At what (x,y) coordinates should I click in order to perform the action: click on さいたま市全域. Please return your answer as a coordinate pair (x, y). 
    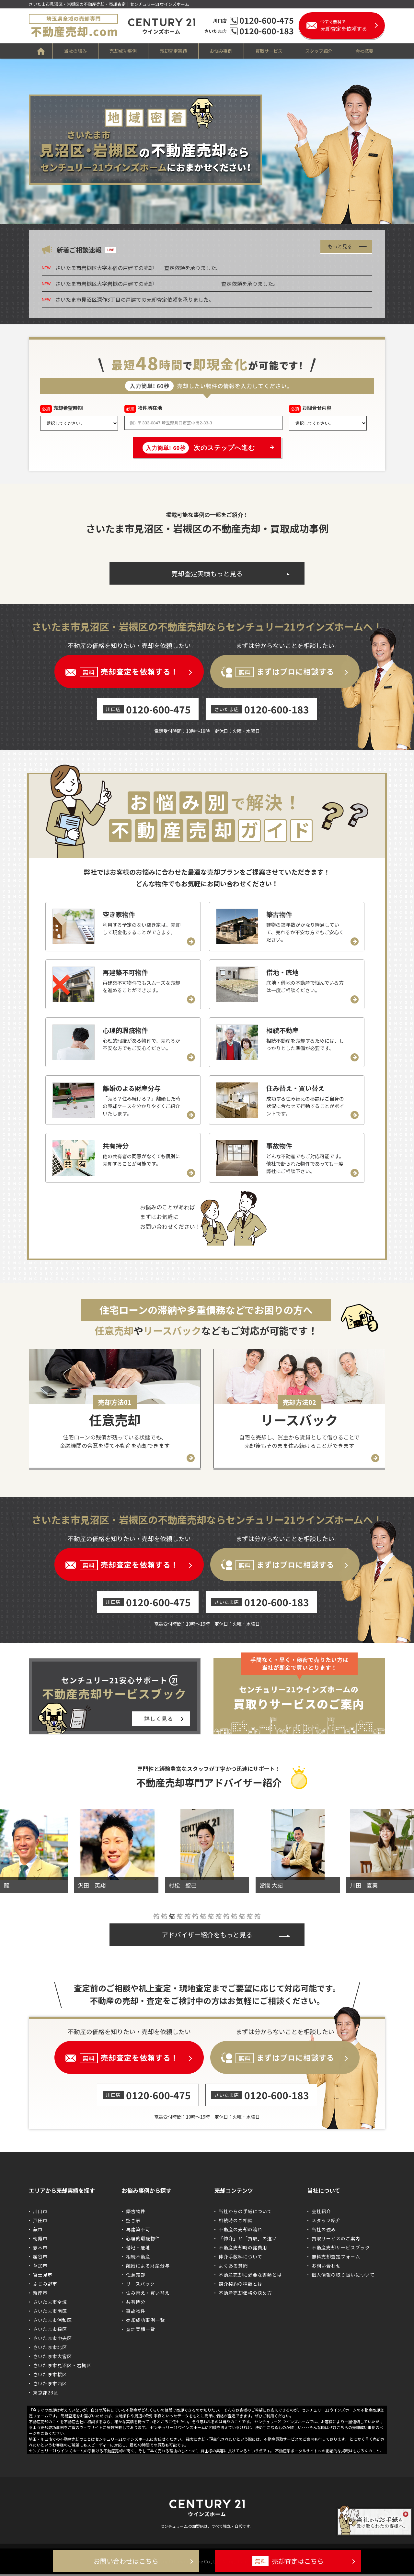
    Looking at the image, I should click on (50, 2303).